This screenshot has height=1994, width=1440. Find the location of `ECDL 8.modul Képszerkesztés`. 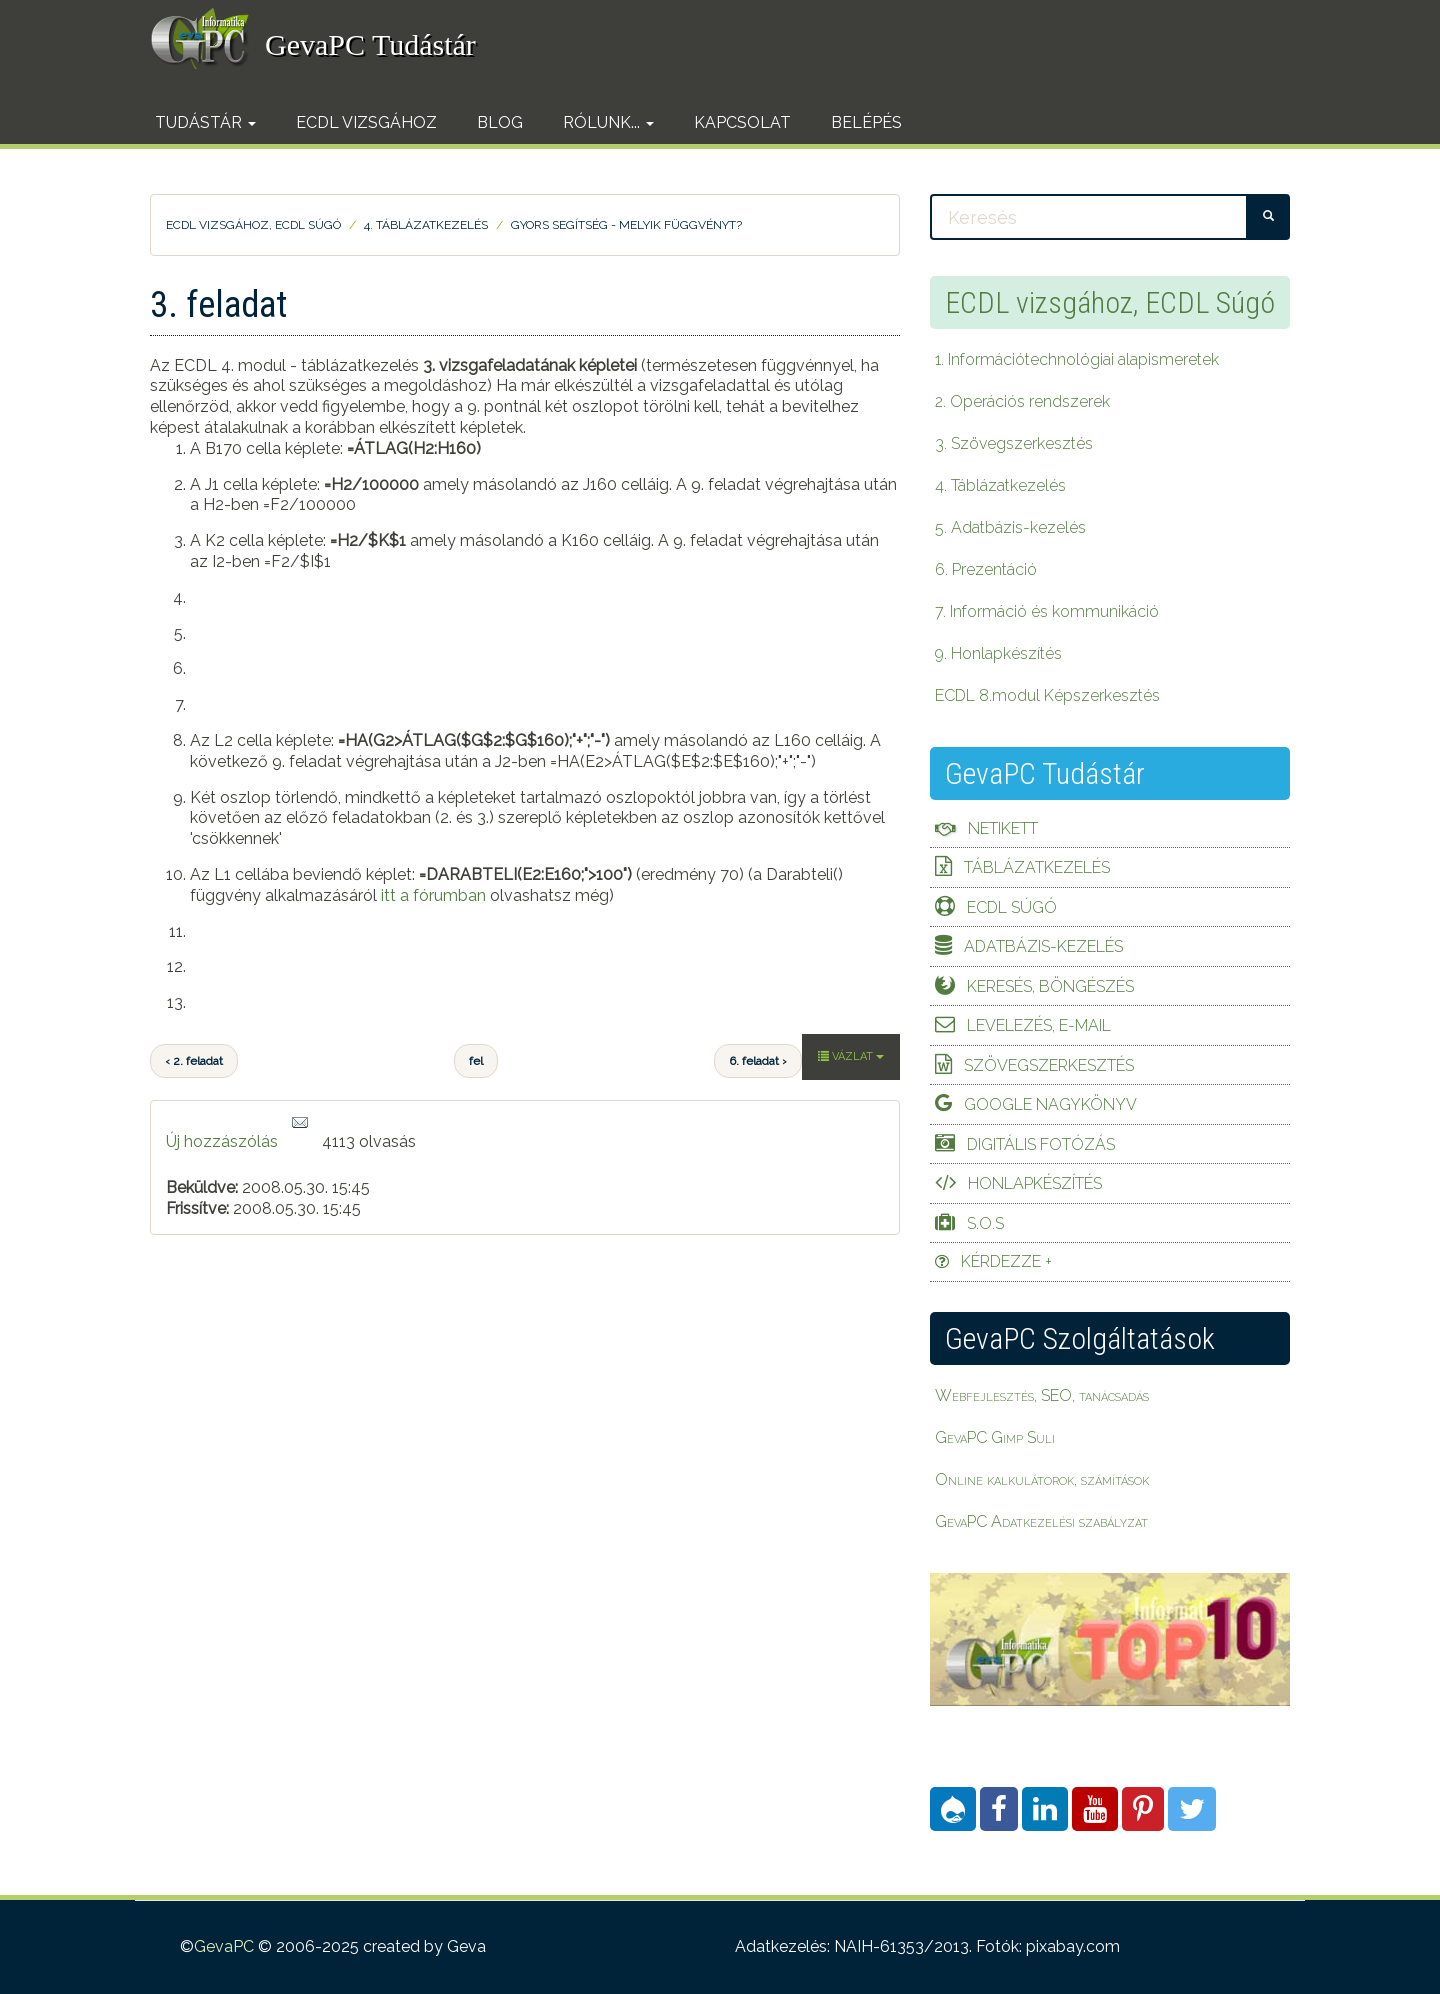

ECDL 8.modul Képszerkesztés is located at coordinates (1047, 695).